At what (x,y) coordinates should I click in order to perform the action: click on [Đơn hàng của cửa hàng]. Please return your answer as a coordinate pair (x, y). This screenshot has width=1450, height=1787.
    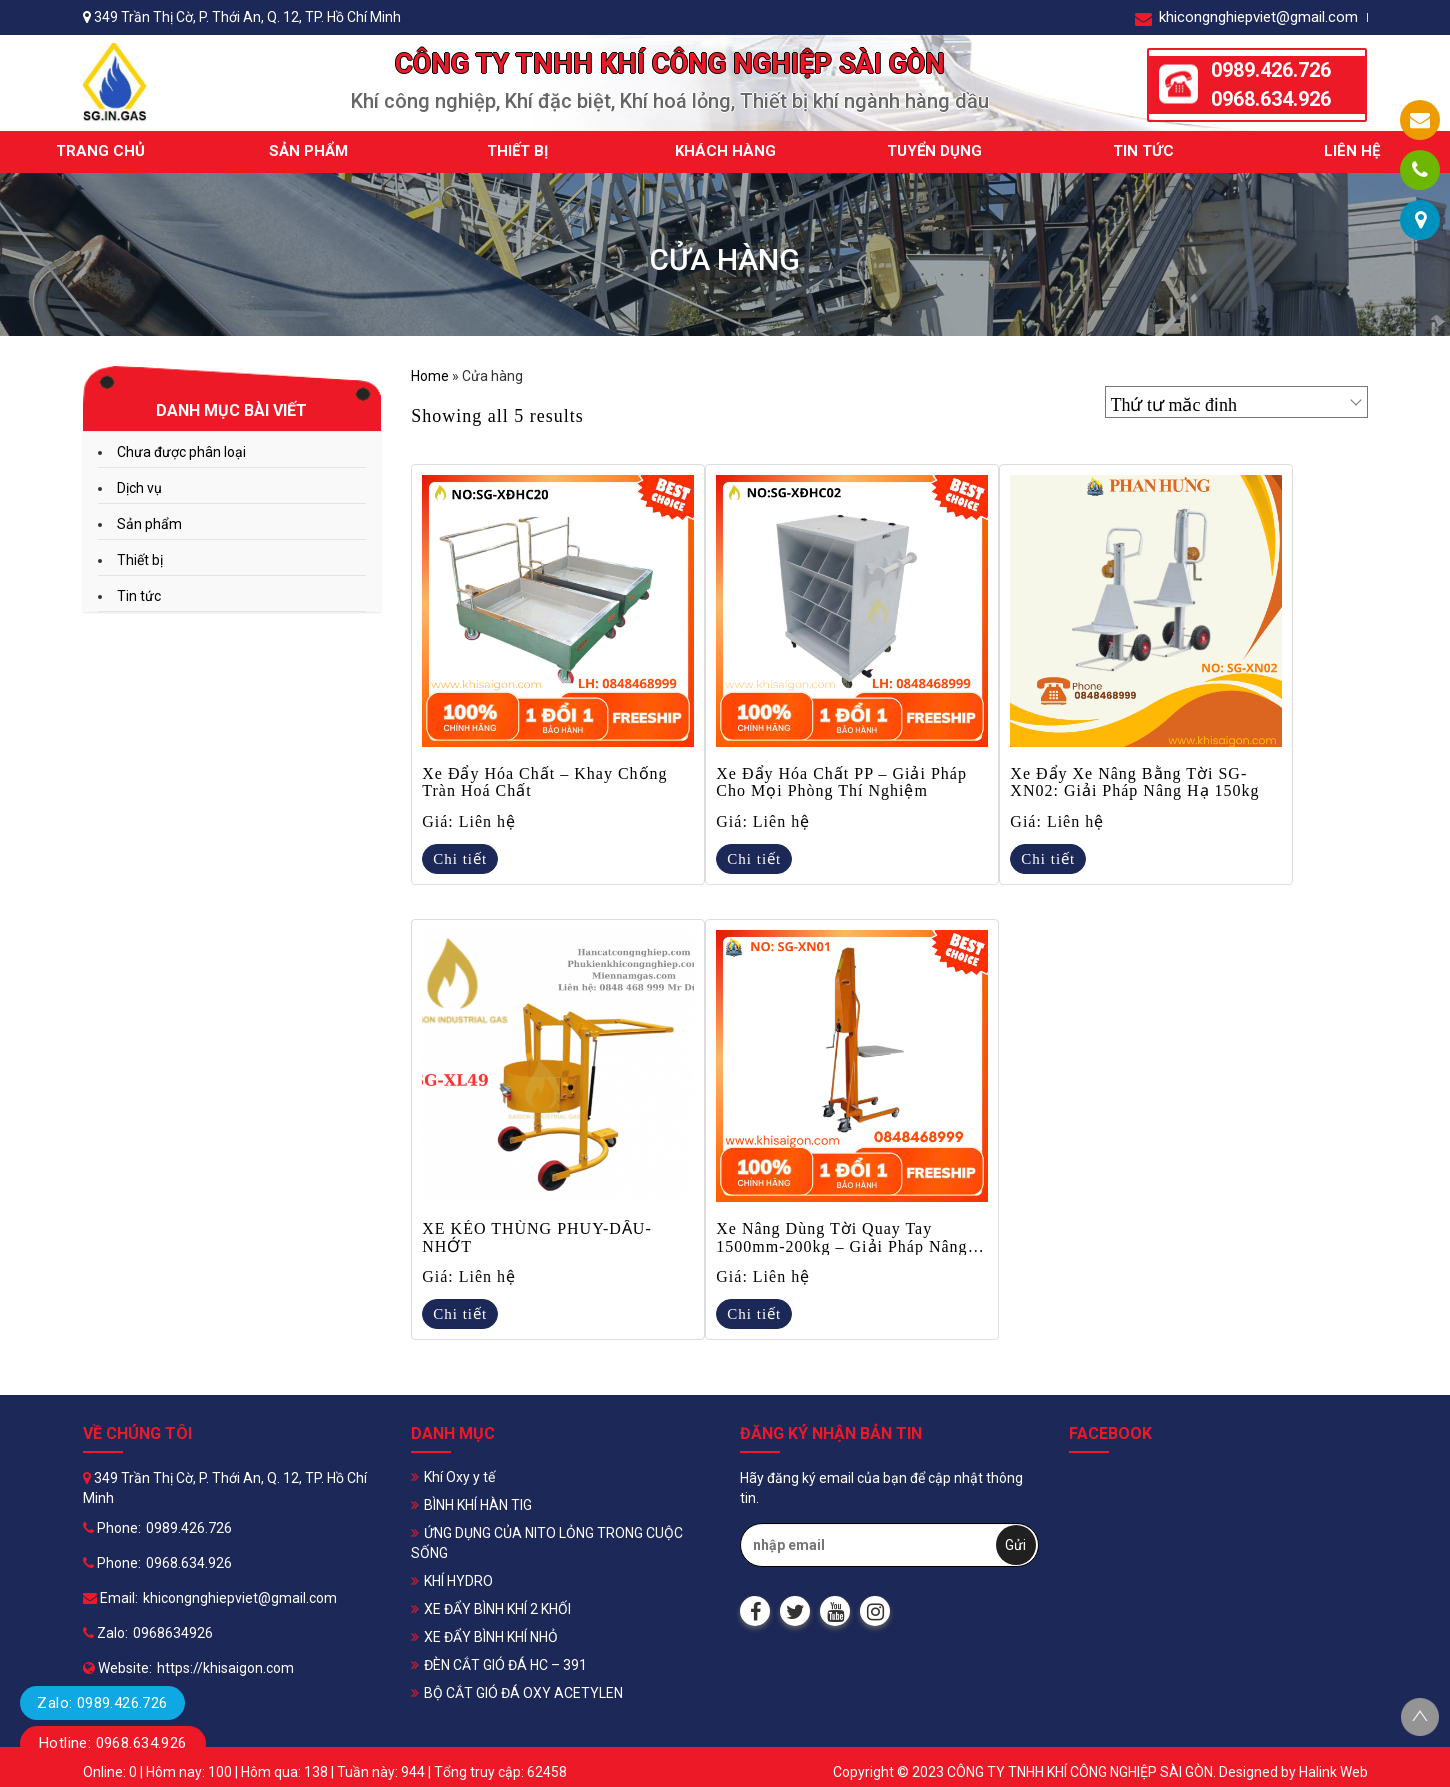
    Looking at the image, I should click on (1236, 402).